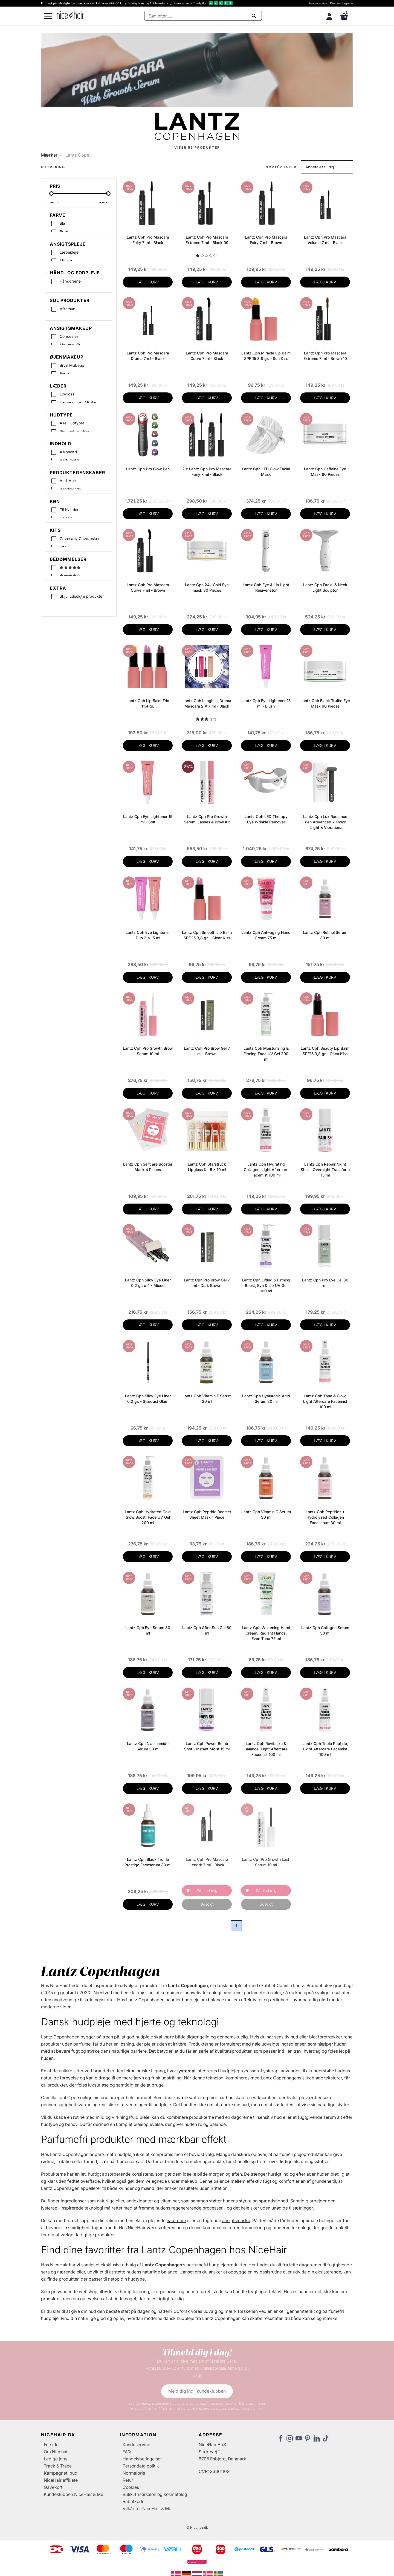  What do you see at coordinates (206, 472) in the screenshot?
I see `2 x Lantz Cph Pro Mascara Fairy 7 ml - Black` at bounding box center [206, 472].